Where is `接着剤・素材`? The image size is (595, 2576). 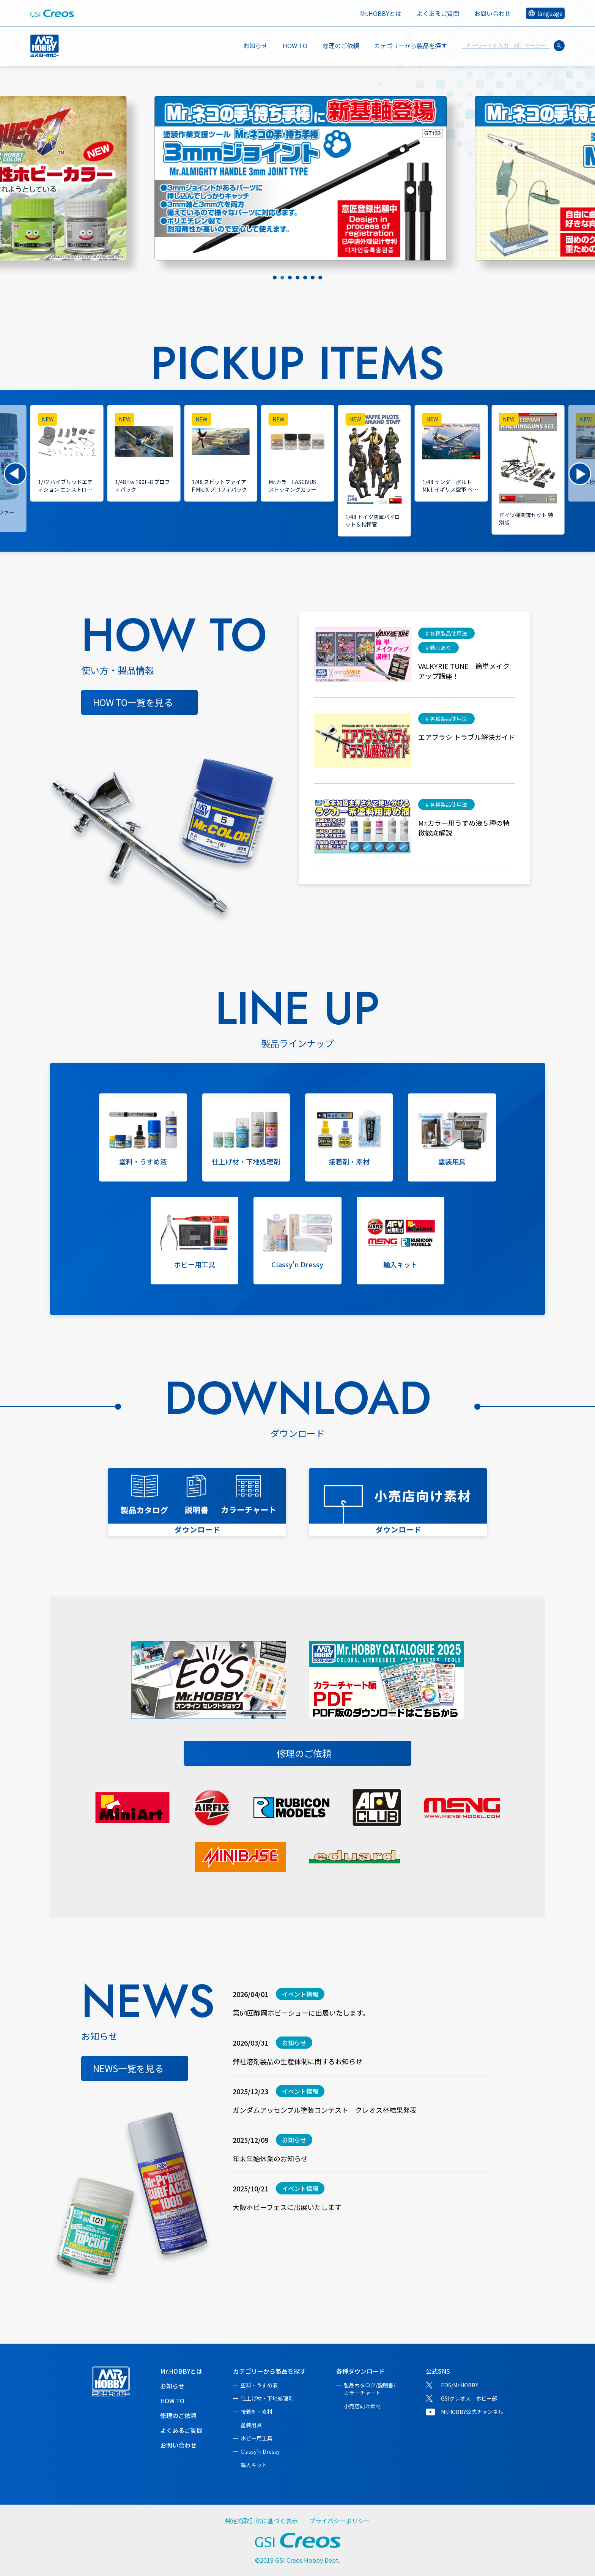 接着剤・素材 is located at coordinates (256, 2411).